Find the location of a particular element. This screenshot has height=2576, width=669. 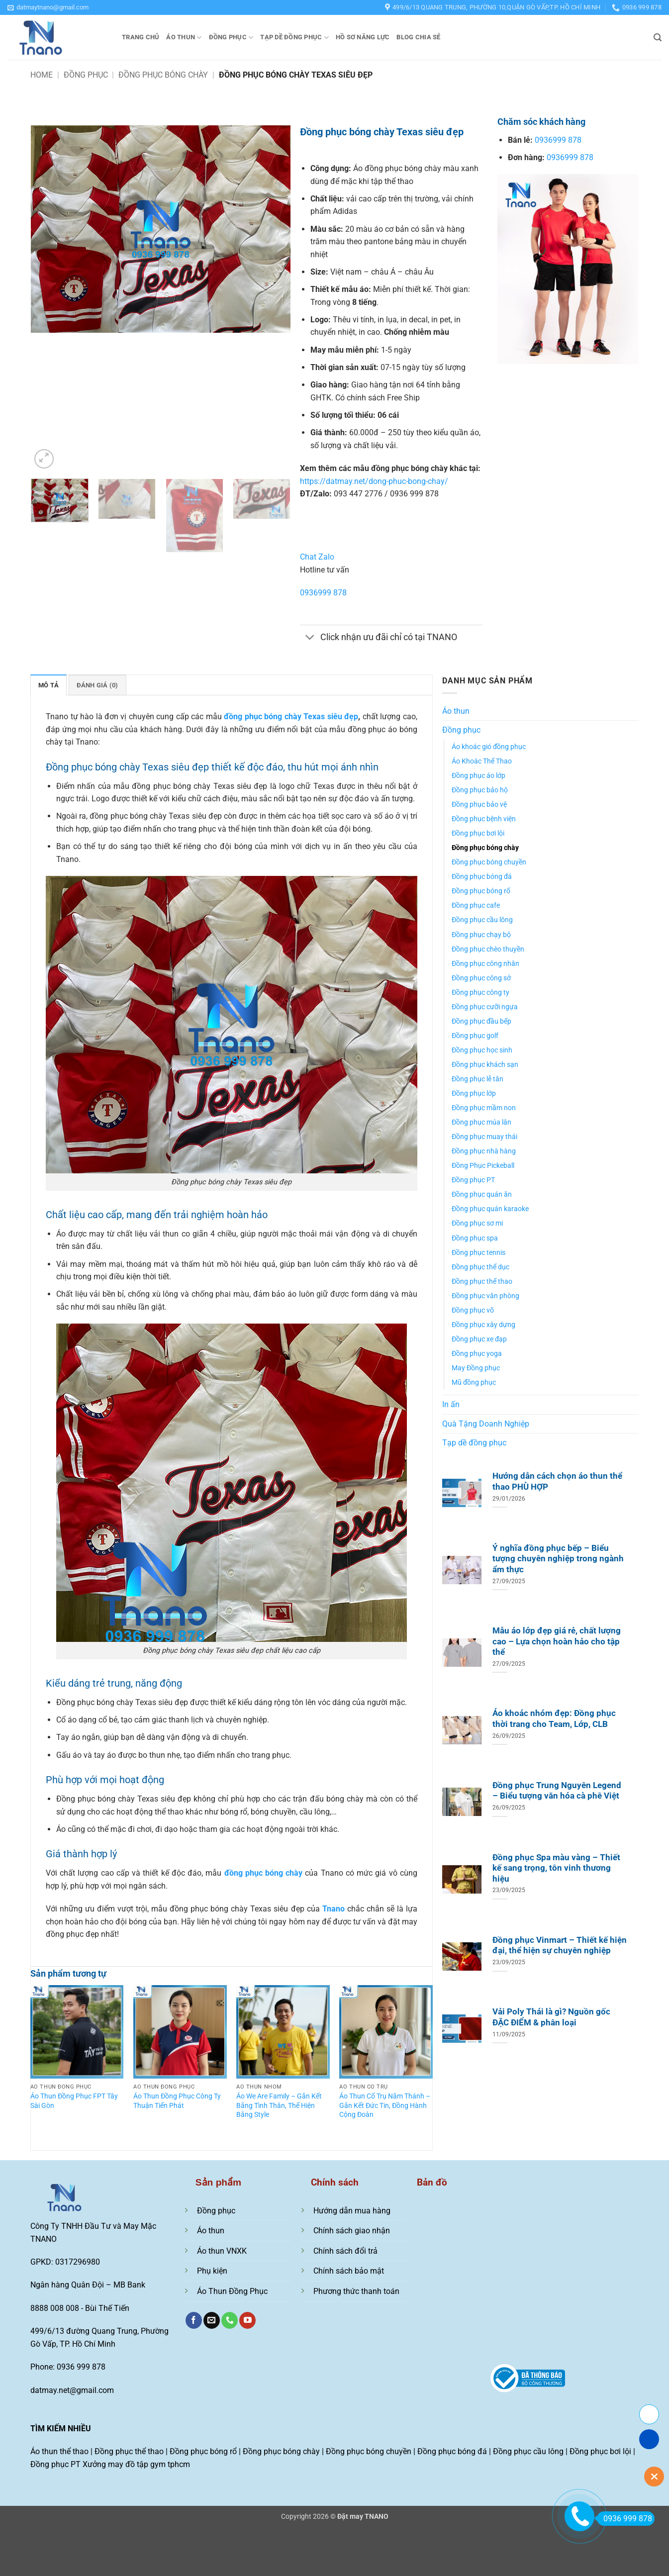

Đồng Phục Pickeball is located at coordinates (483, 1165).